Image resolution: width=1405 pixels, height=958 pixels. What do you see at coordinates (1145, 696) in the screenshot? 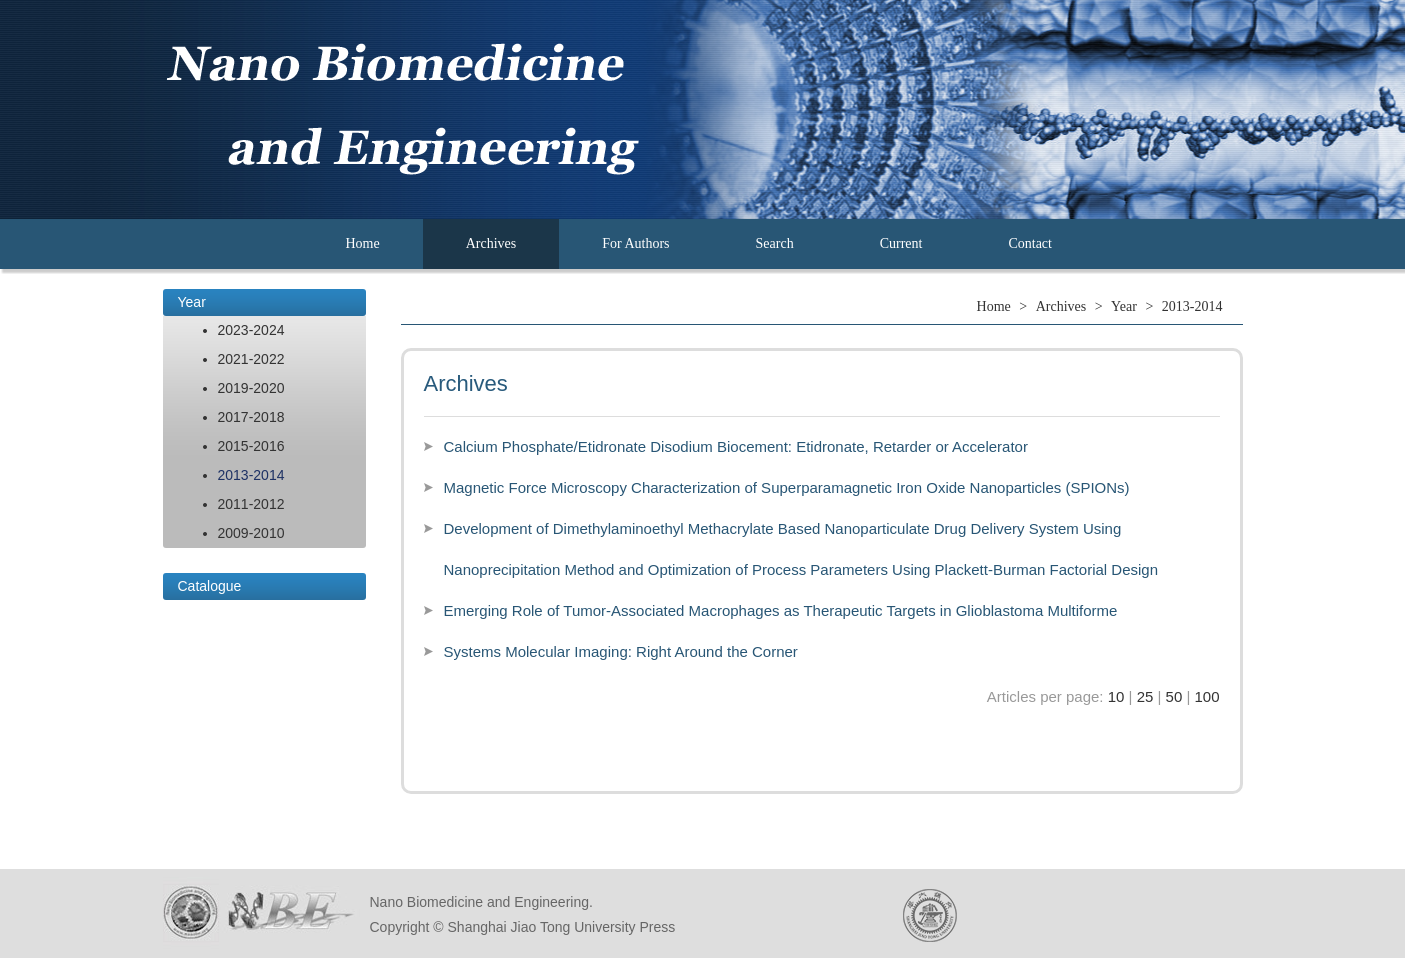
I see `25` at bounding box center [1145, 696].